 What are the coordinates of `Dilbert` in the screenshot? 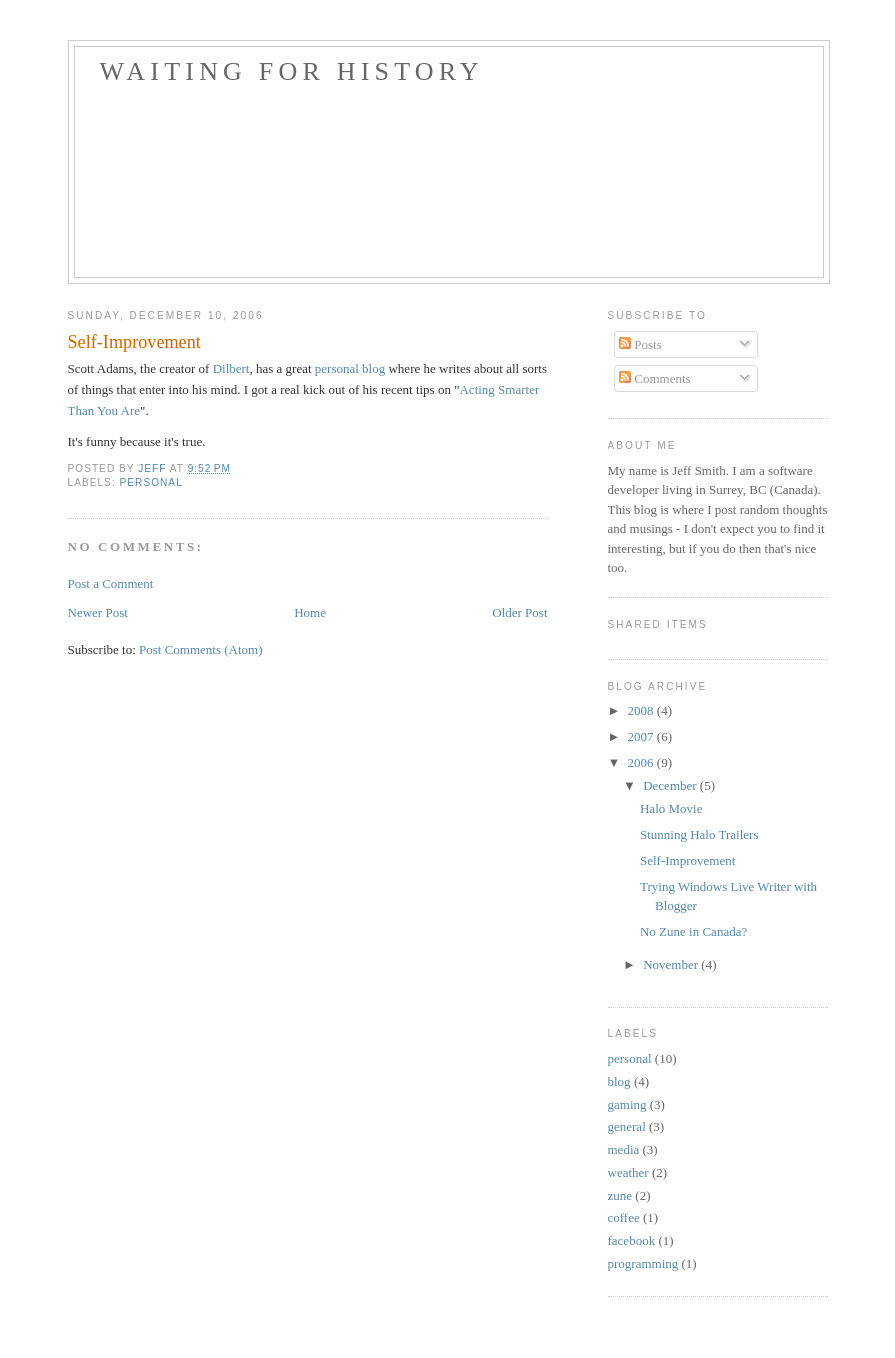 It's located at (231, 368).